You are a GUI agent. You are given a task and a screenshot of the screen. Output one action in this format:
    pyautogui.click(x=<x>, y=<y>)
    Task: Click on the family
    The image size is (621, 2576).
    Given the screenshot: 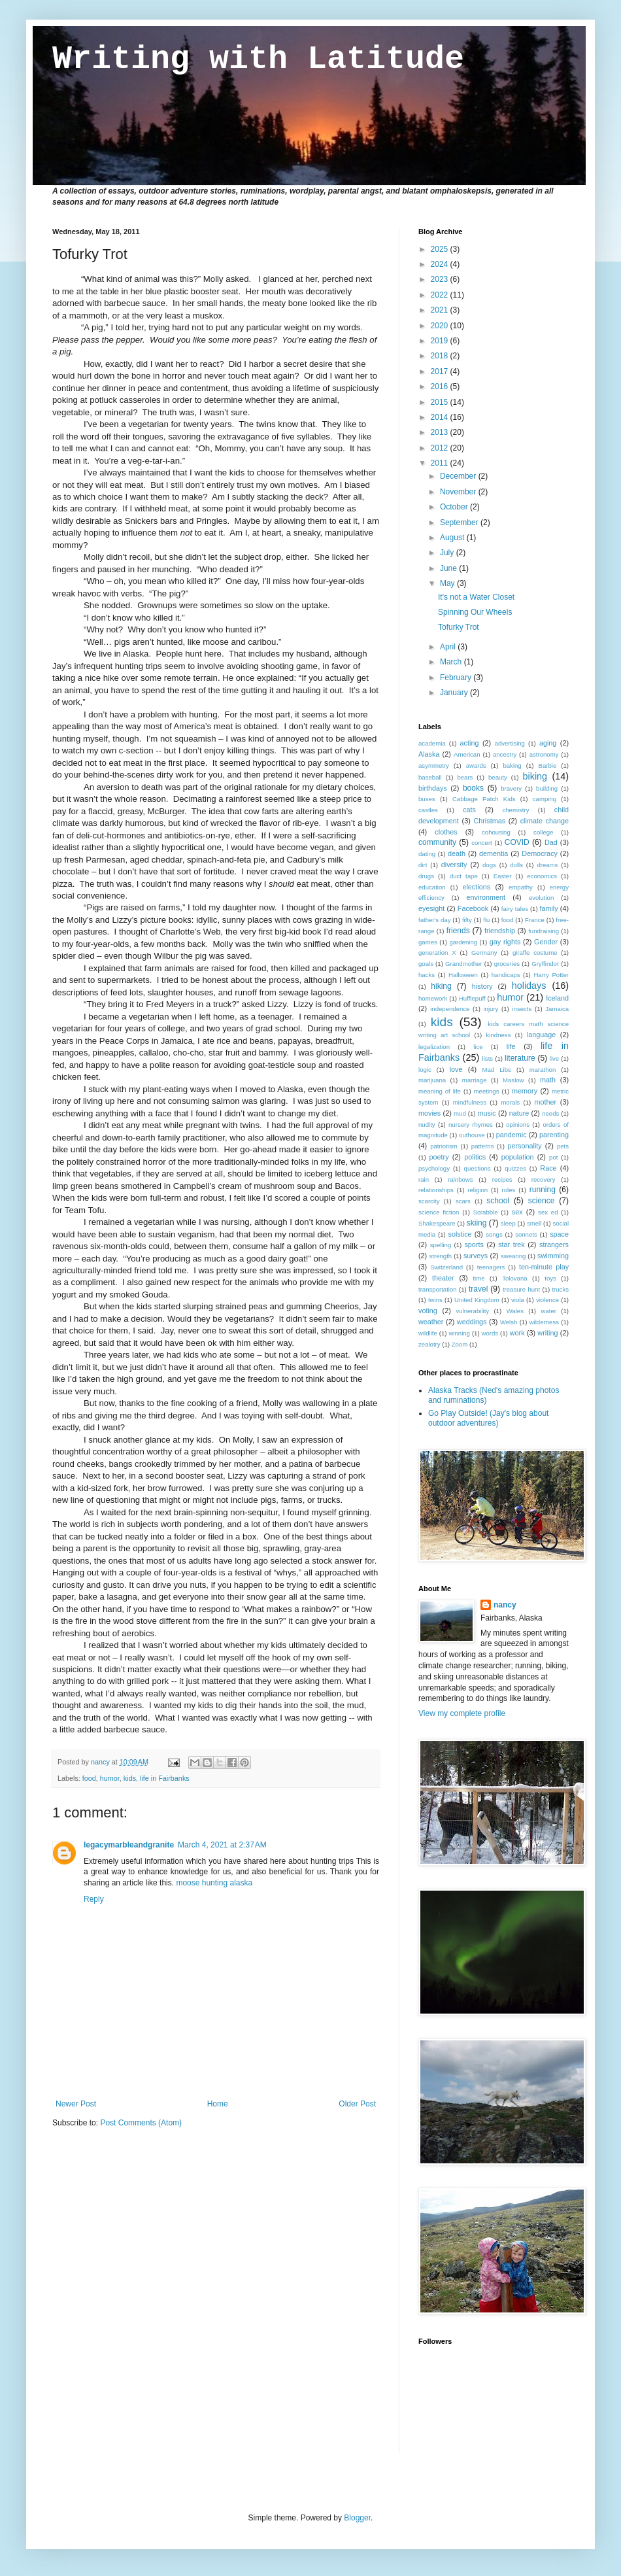 What is the action you would take?
    pyautogui.click(x=548, y=908)
    